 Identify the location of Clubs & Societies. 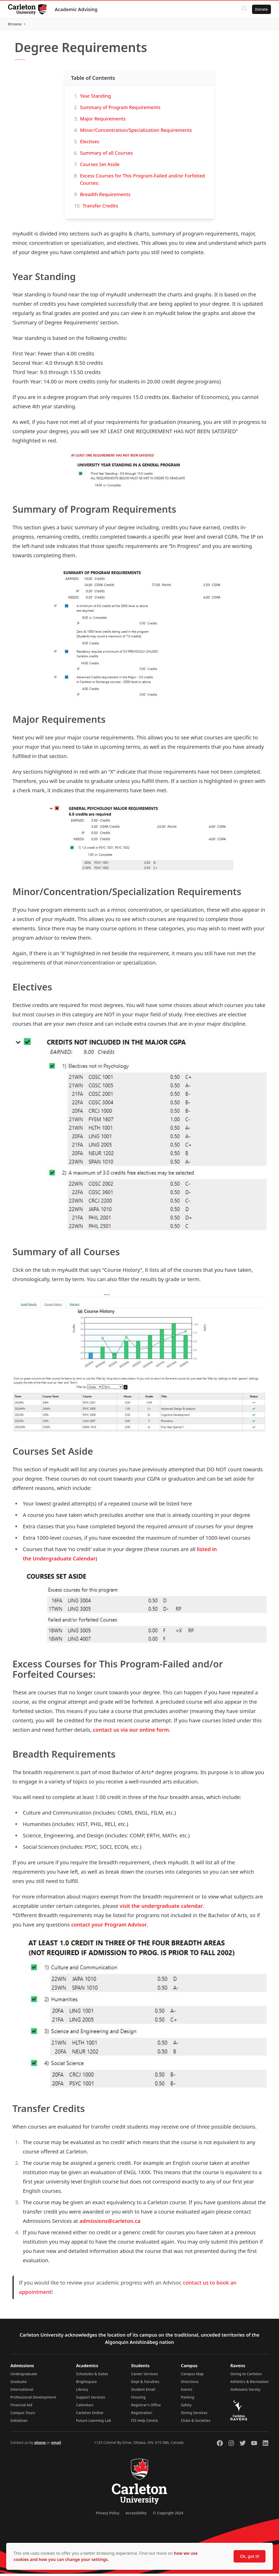
(195, 2422).